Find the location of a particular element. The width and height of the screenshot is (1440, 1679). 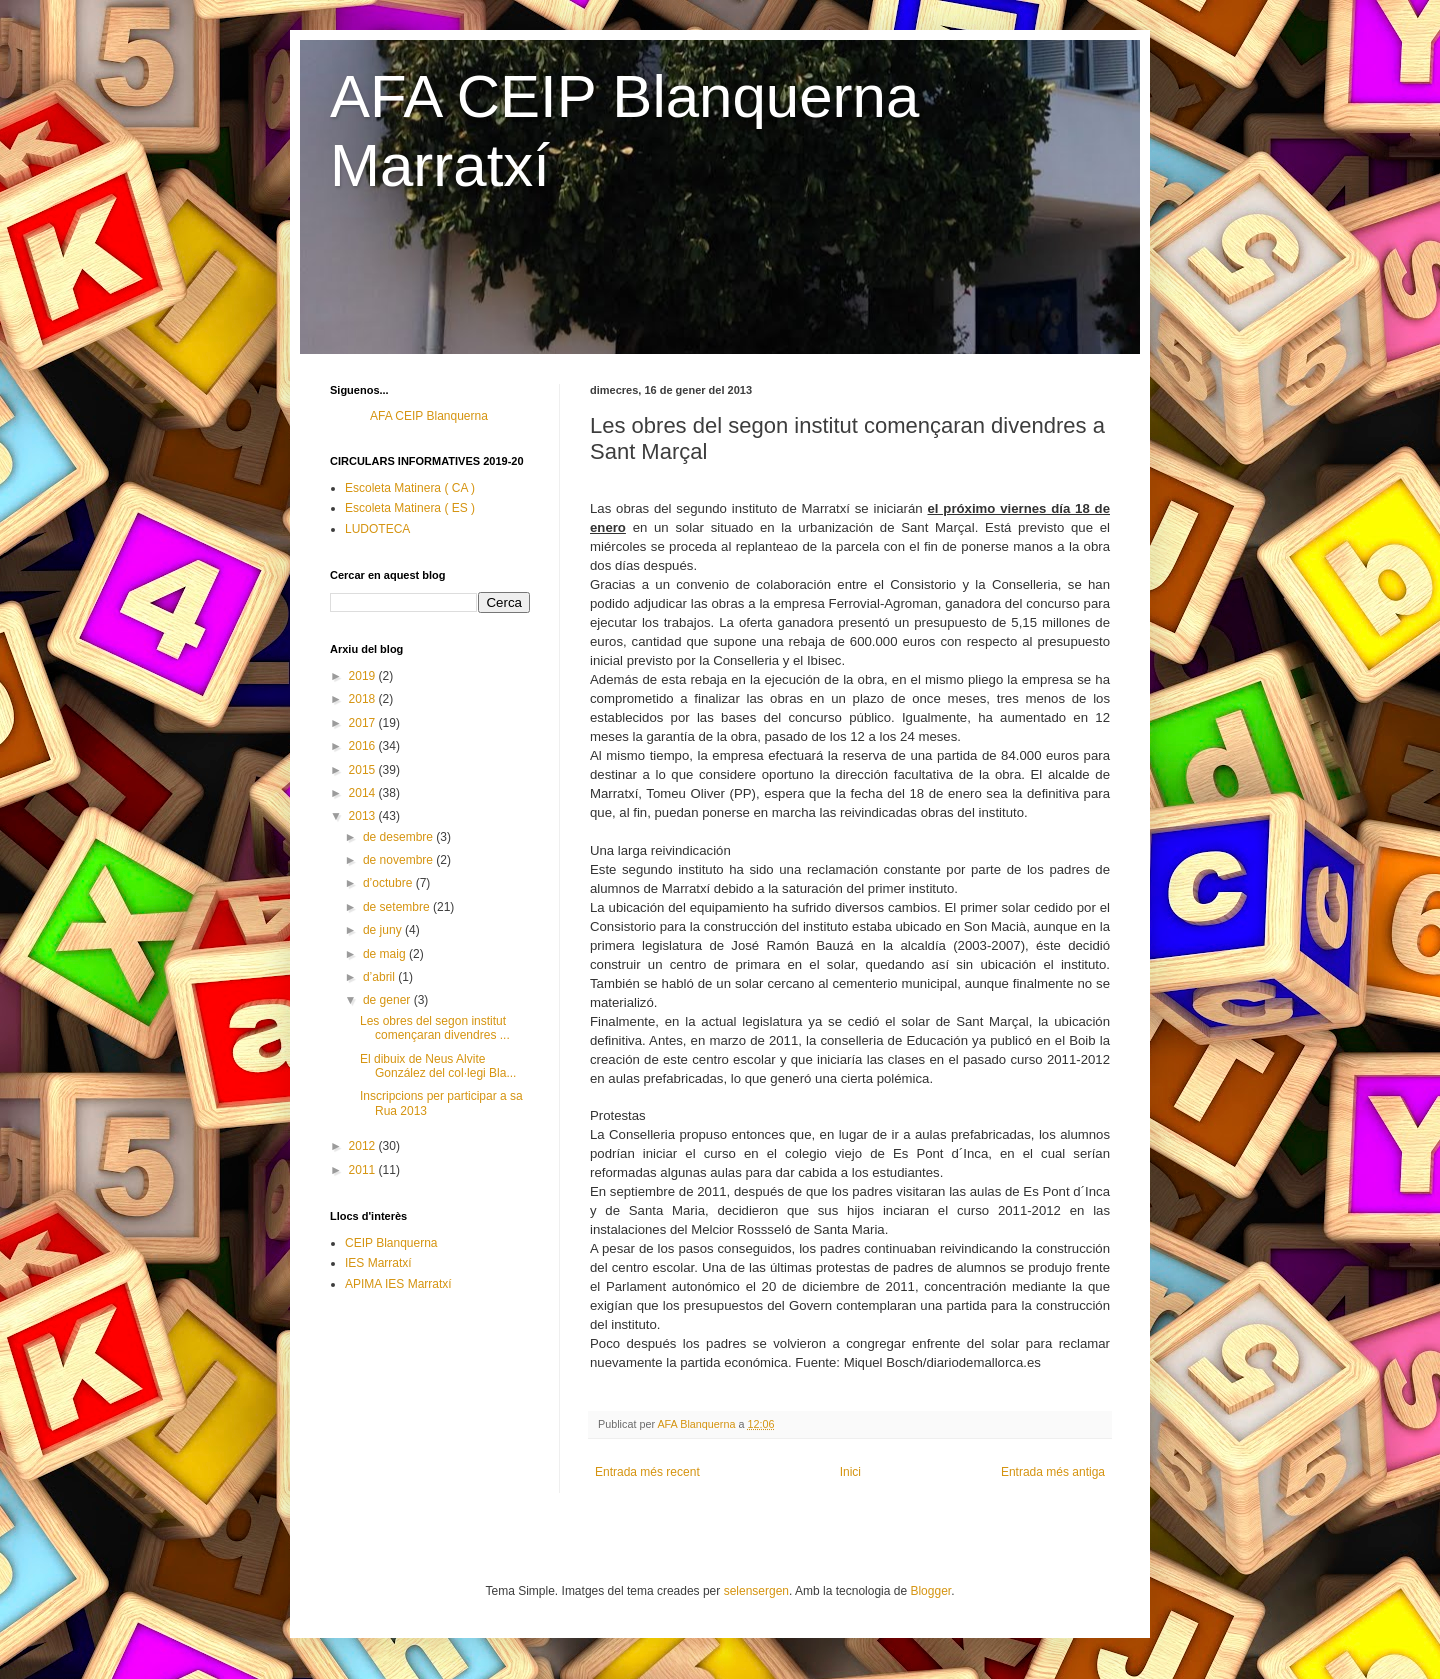

de maig is located at coordinates (386, 954).